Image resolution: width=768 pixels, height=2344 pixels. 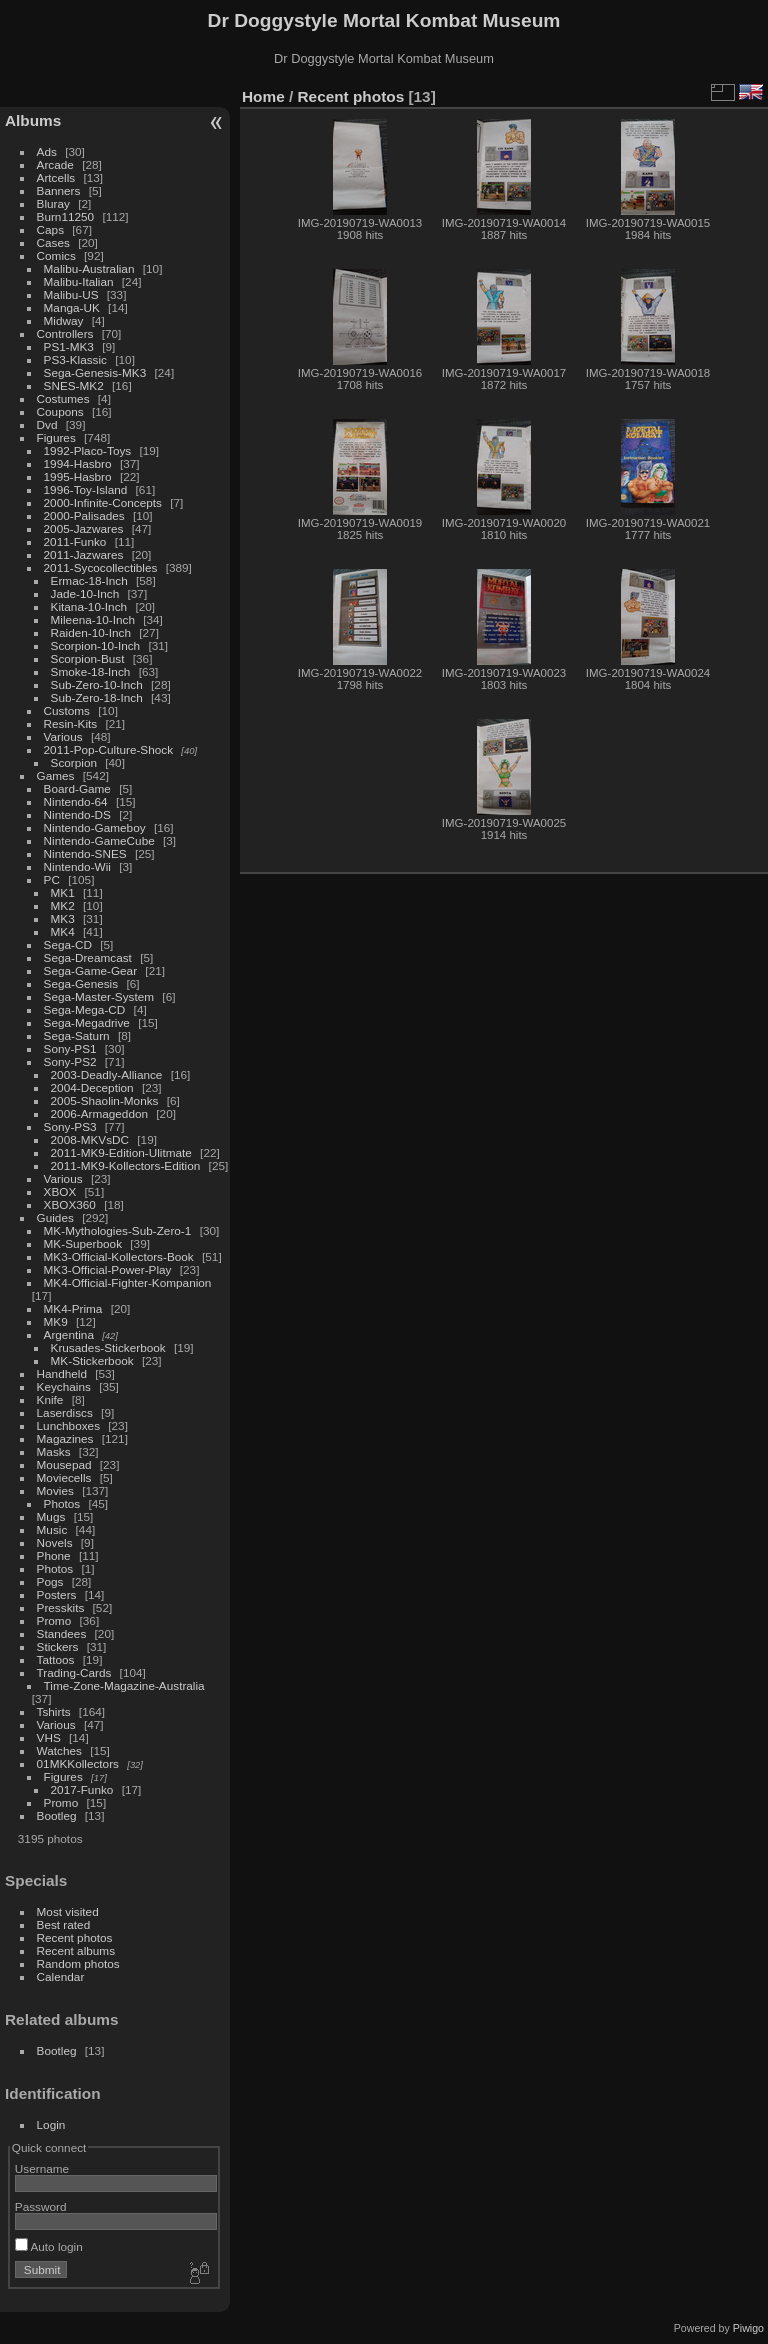 I want to click on Midway, so click(x=64, y=320).